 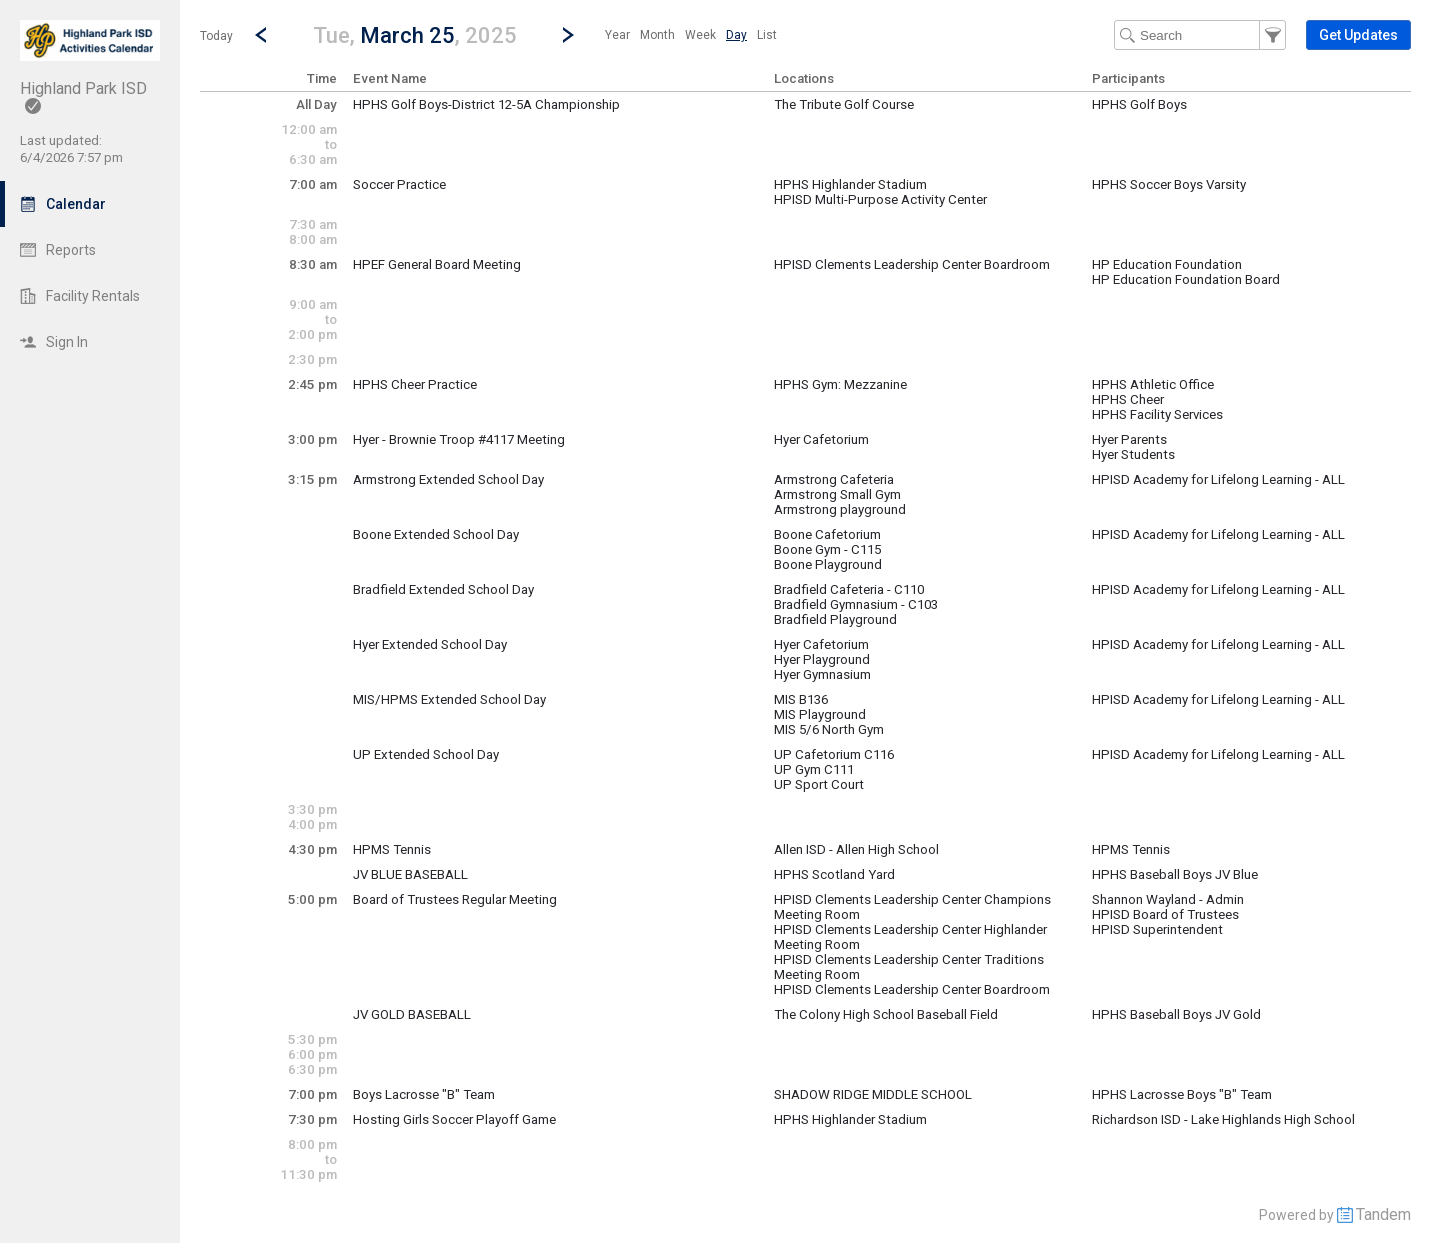 I want to click on [Search Text], so click(x=1200, y=35).